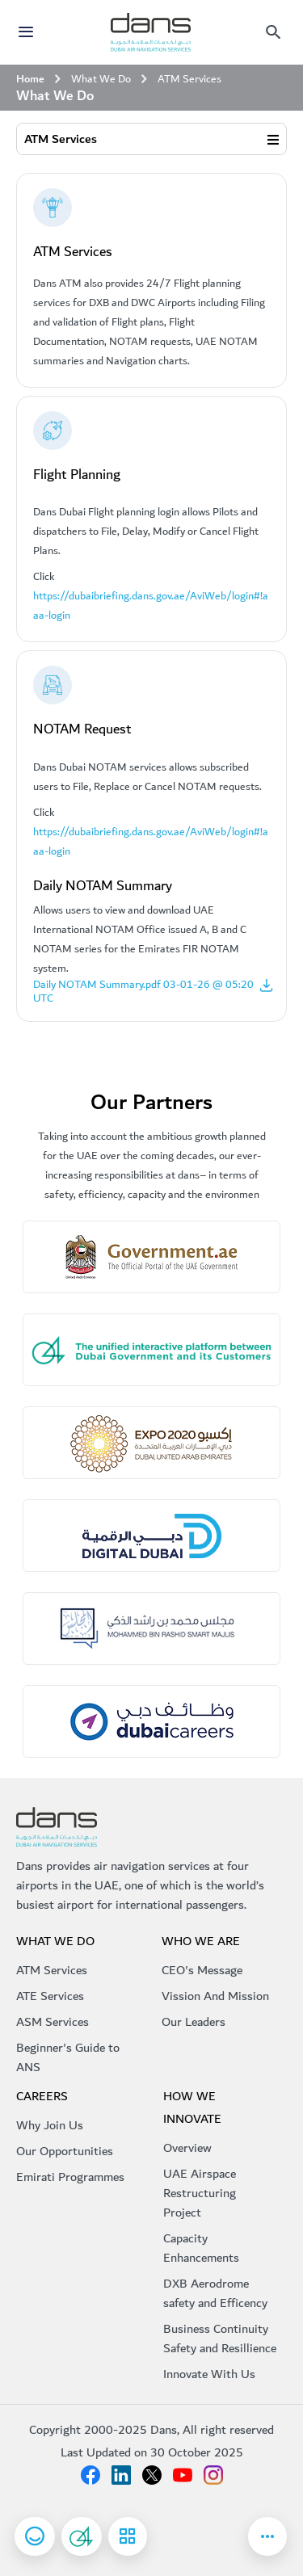 This screenshot has width=303, height=2576. What do you see at coordinates (153, 991) in the screenshot?
I see `Daily NOTAM Summary.pdf 03-01-26 @ 05:20 UTC` at bounding box center [153, 991].